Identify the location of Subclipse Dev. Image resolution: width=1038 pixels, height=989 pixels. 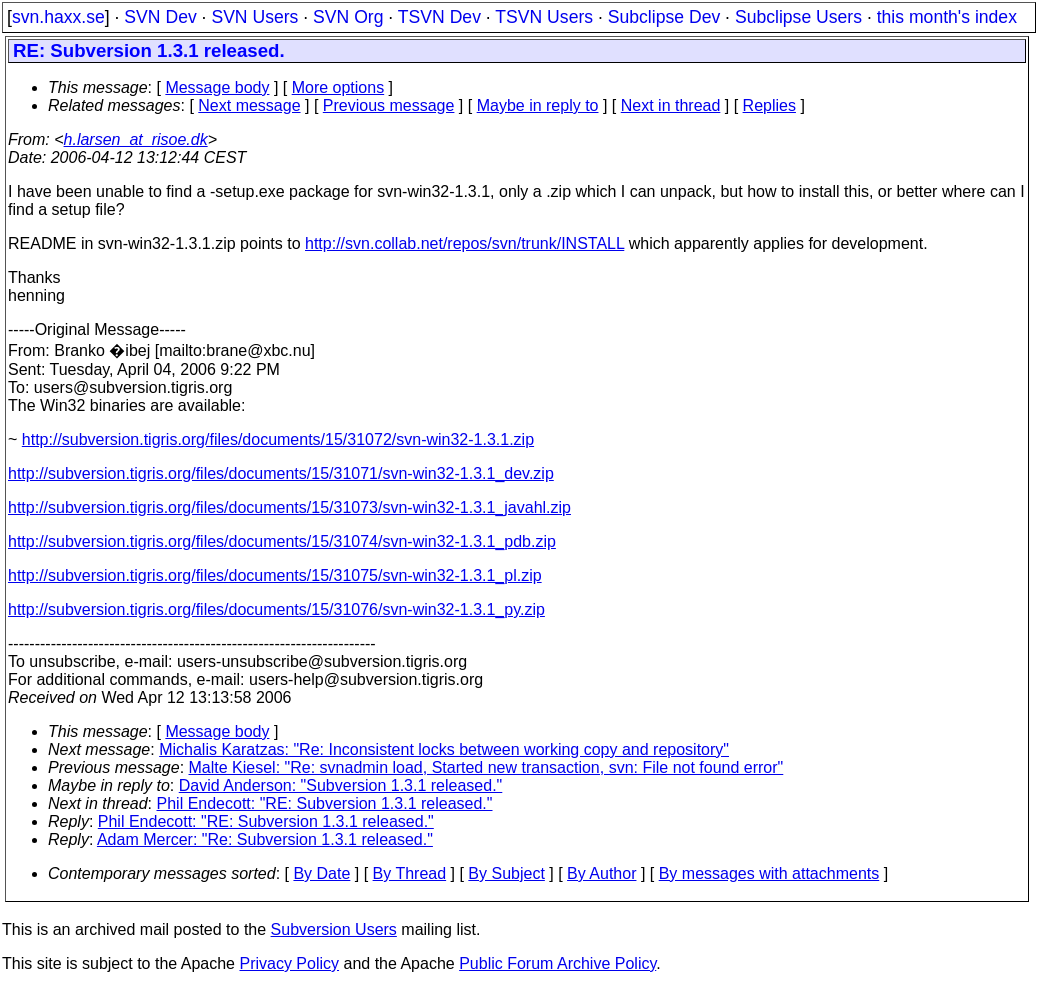
(664, 17).